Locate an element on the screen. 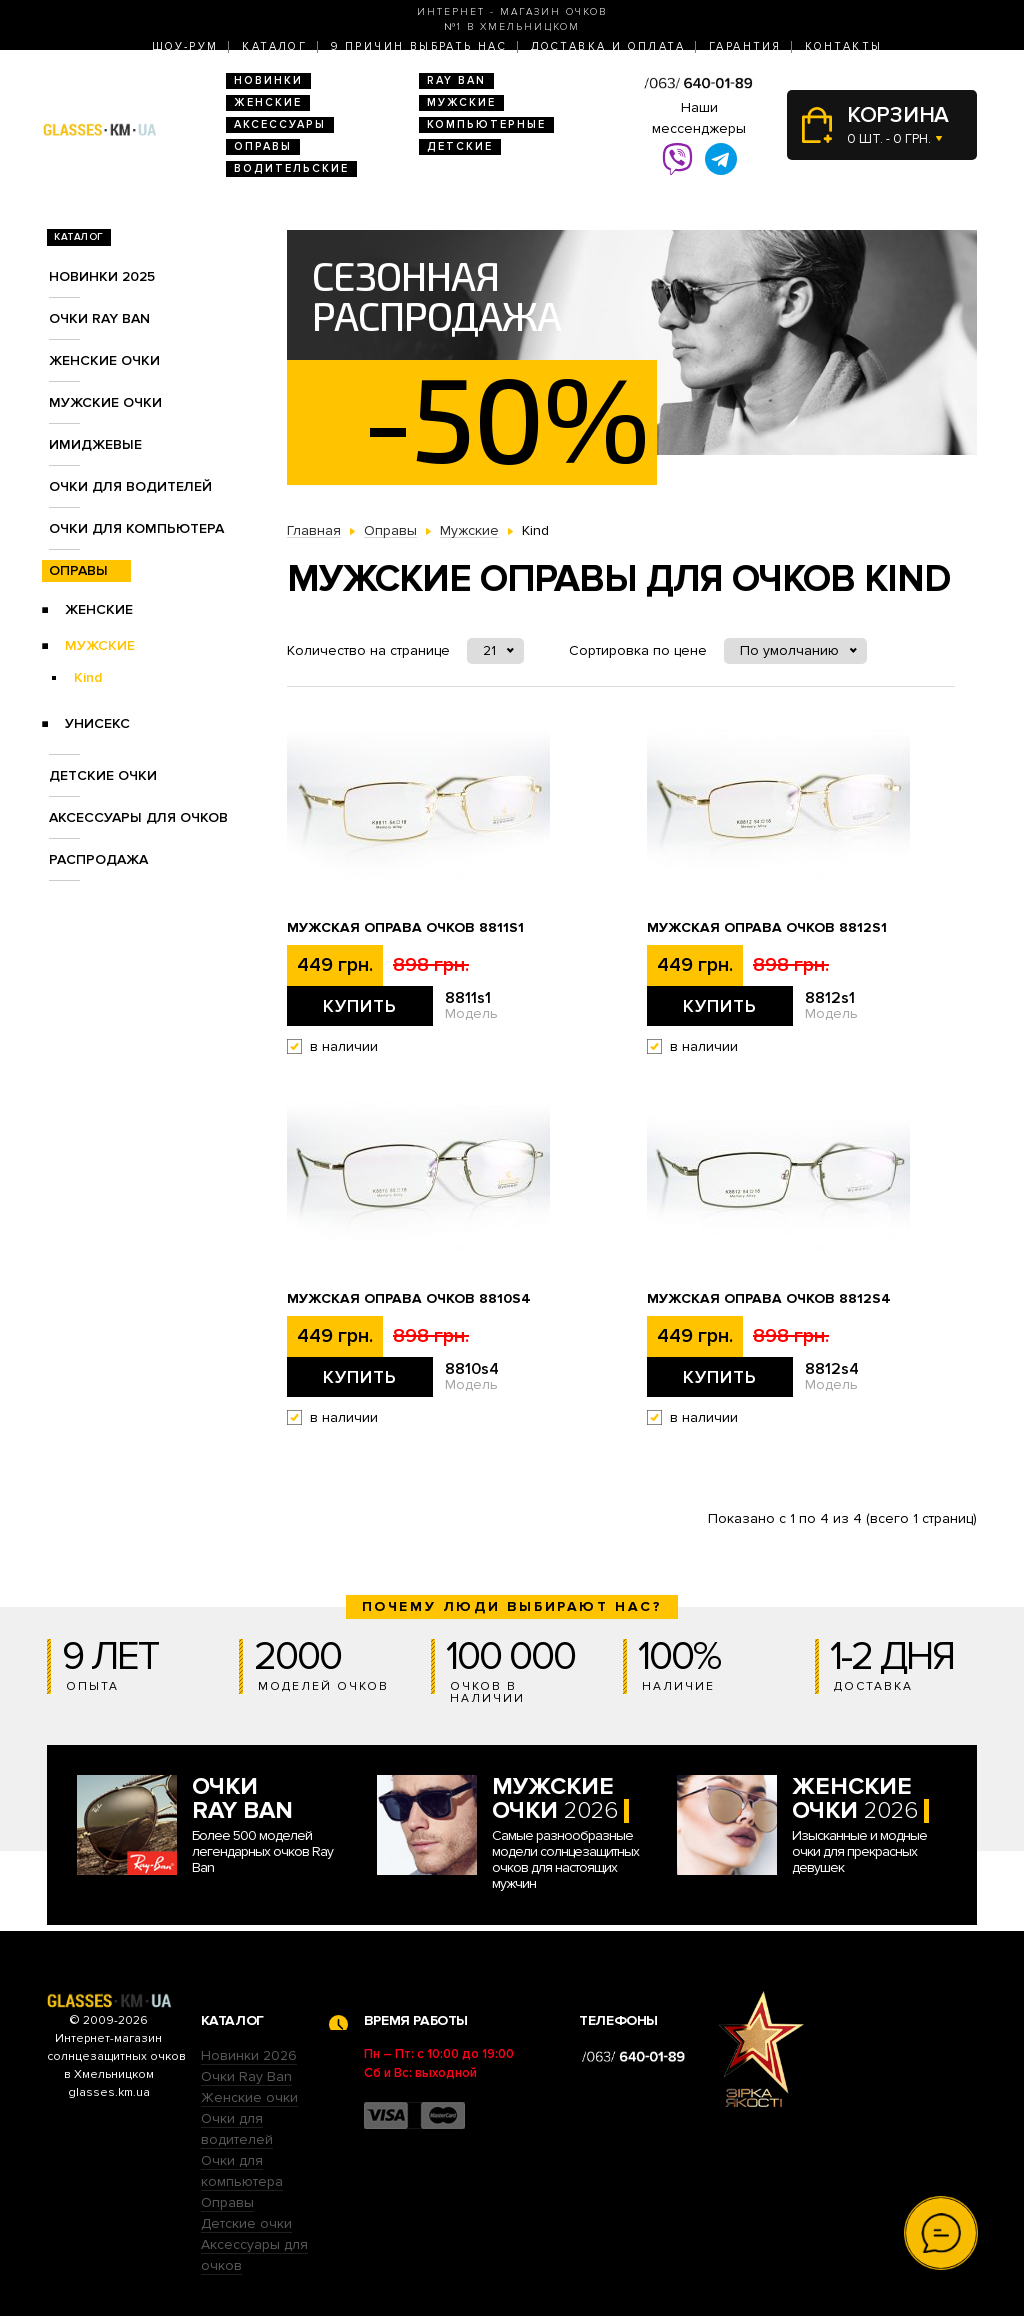  Аксессуары для очков is located at coordinates (138, 817).